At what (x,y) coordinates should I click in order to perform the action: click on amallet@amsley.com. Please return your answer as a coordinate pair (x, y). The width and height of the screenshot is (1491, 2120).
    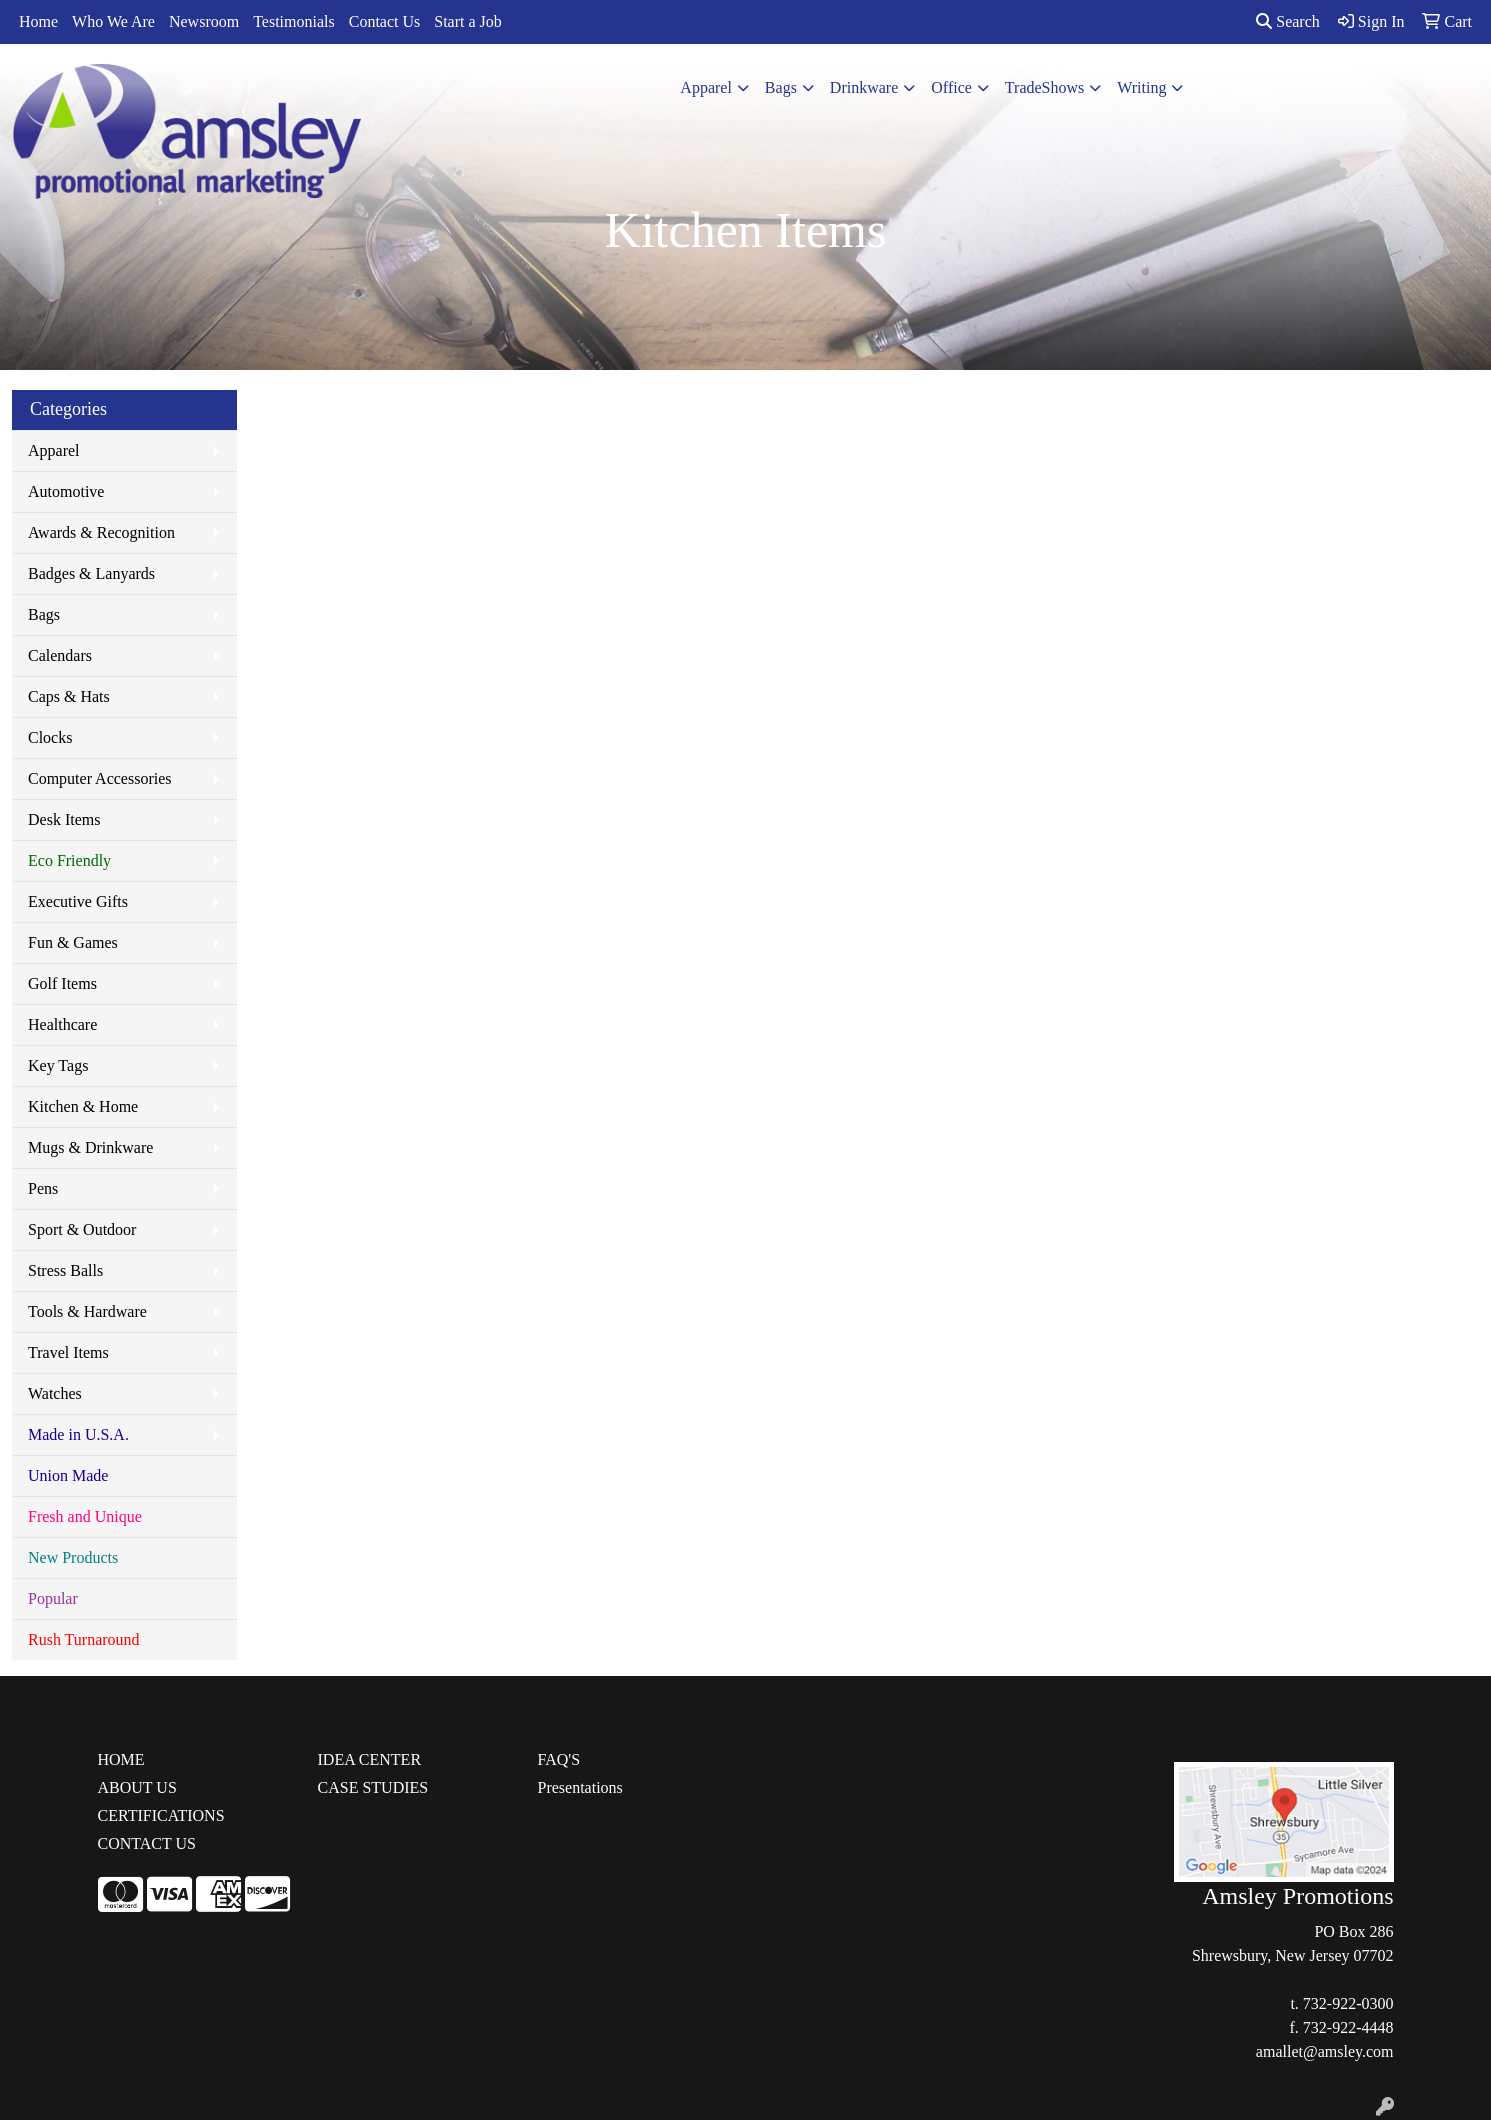
    Looking at the image, I should click on (1325, 2051).